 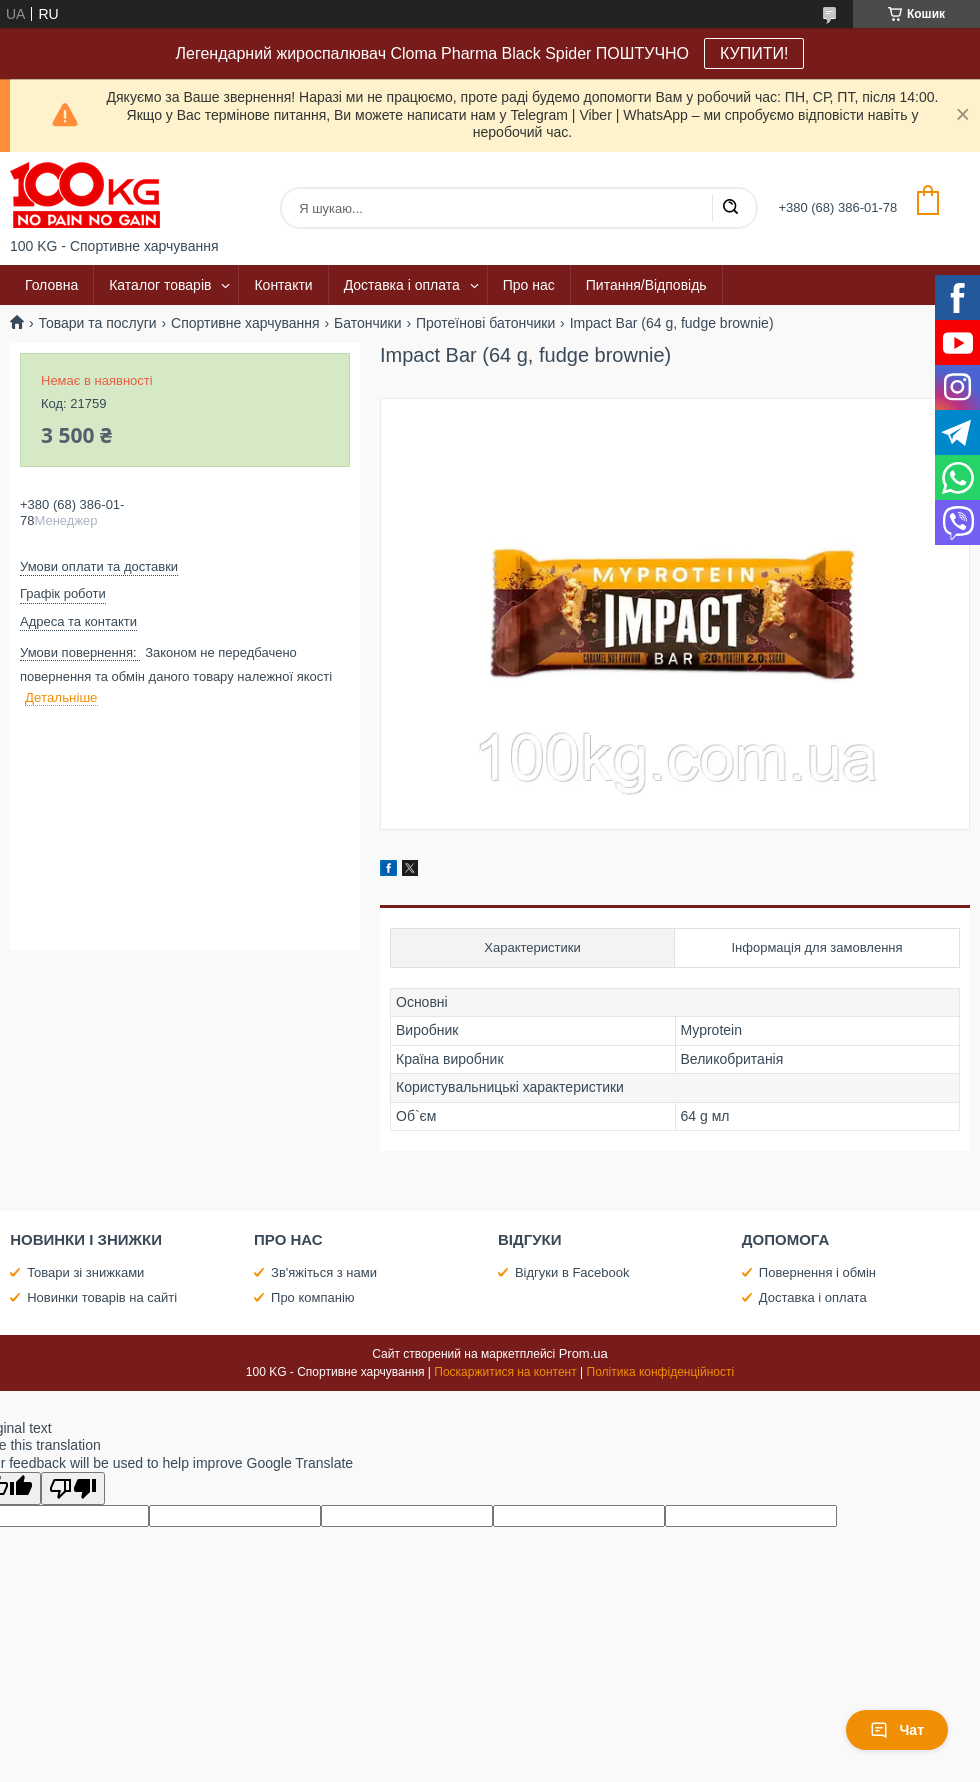 What do you see at coordinates (661, 1372) in the screenshot?
I see `Політика конфіденційності` at bounding box center [661, 1372].